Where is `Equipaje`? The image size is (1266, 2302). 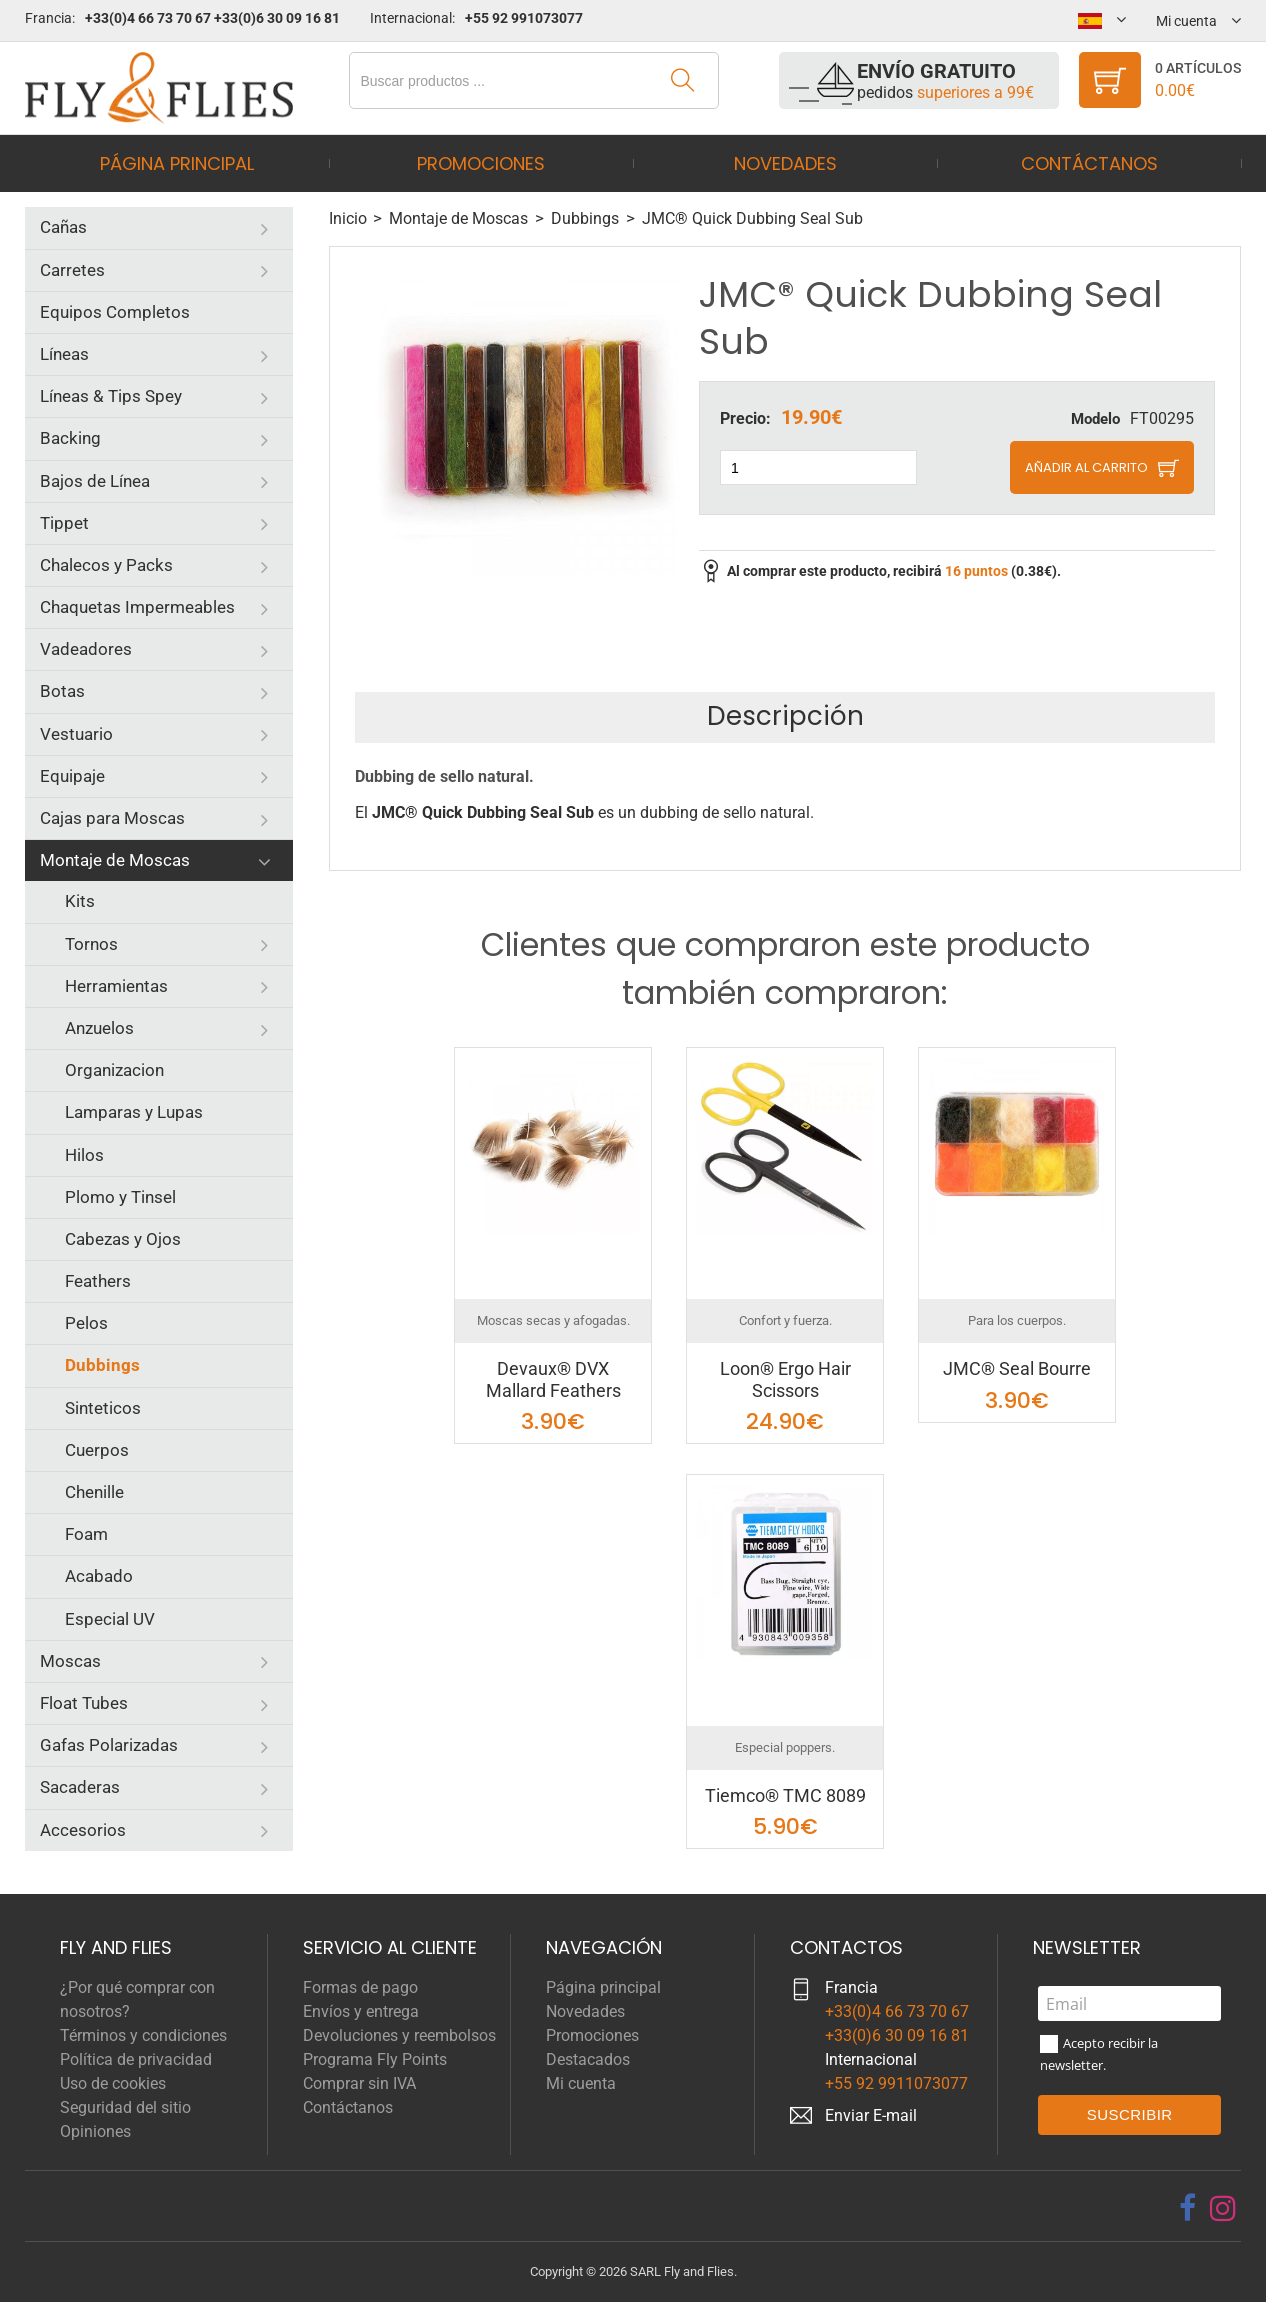 Equipaje is located at coordinates (72, 776).